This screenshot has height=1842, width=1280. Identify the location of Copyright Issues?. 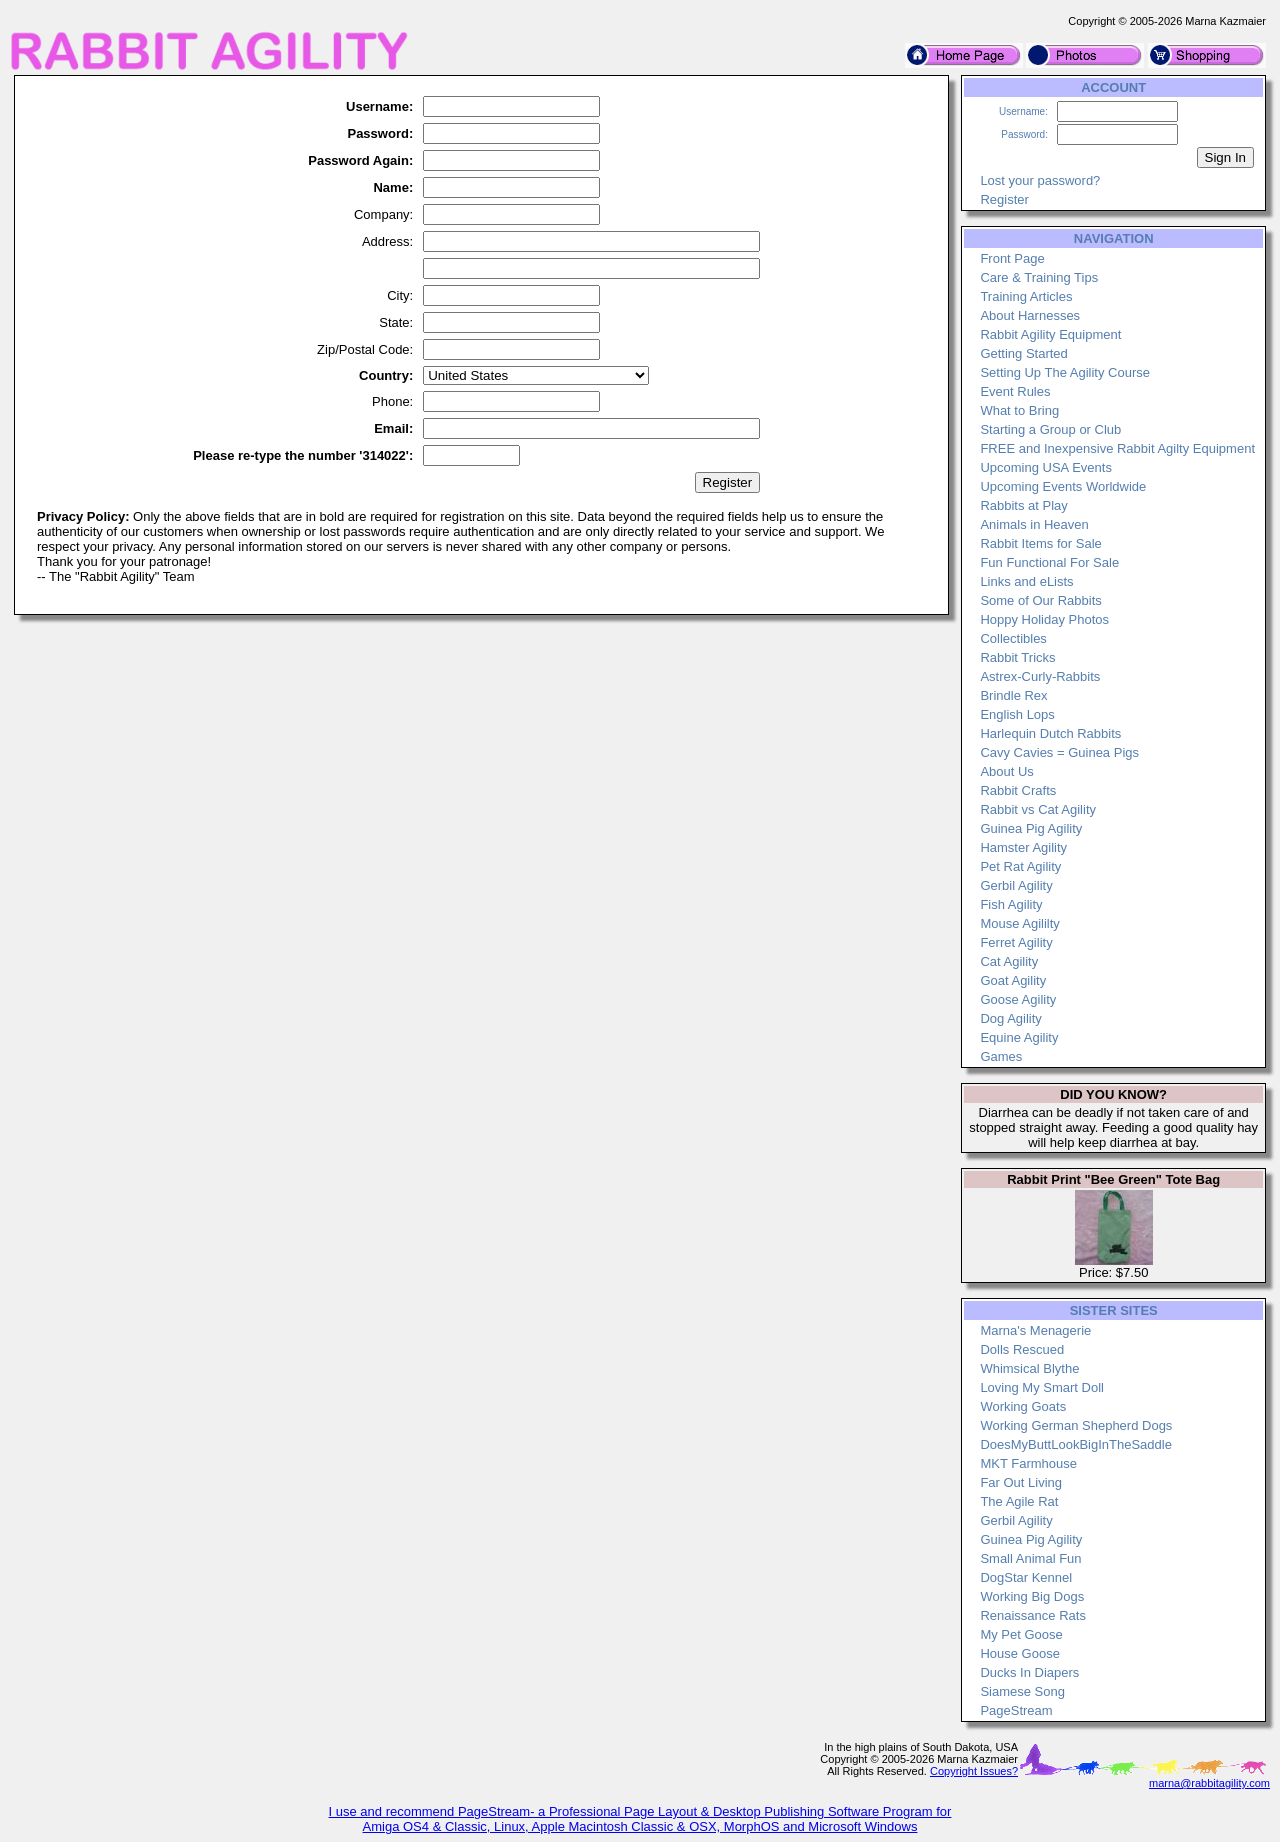
(974, 1771).